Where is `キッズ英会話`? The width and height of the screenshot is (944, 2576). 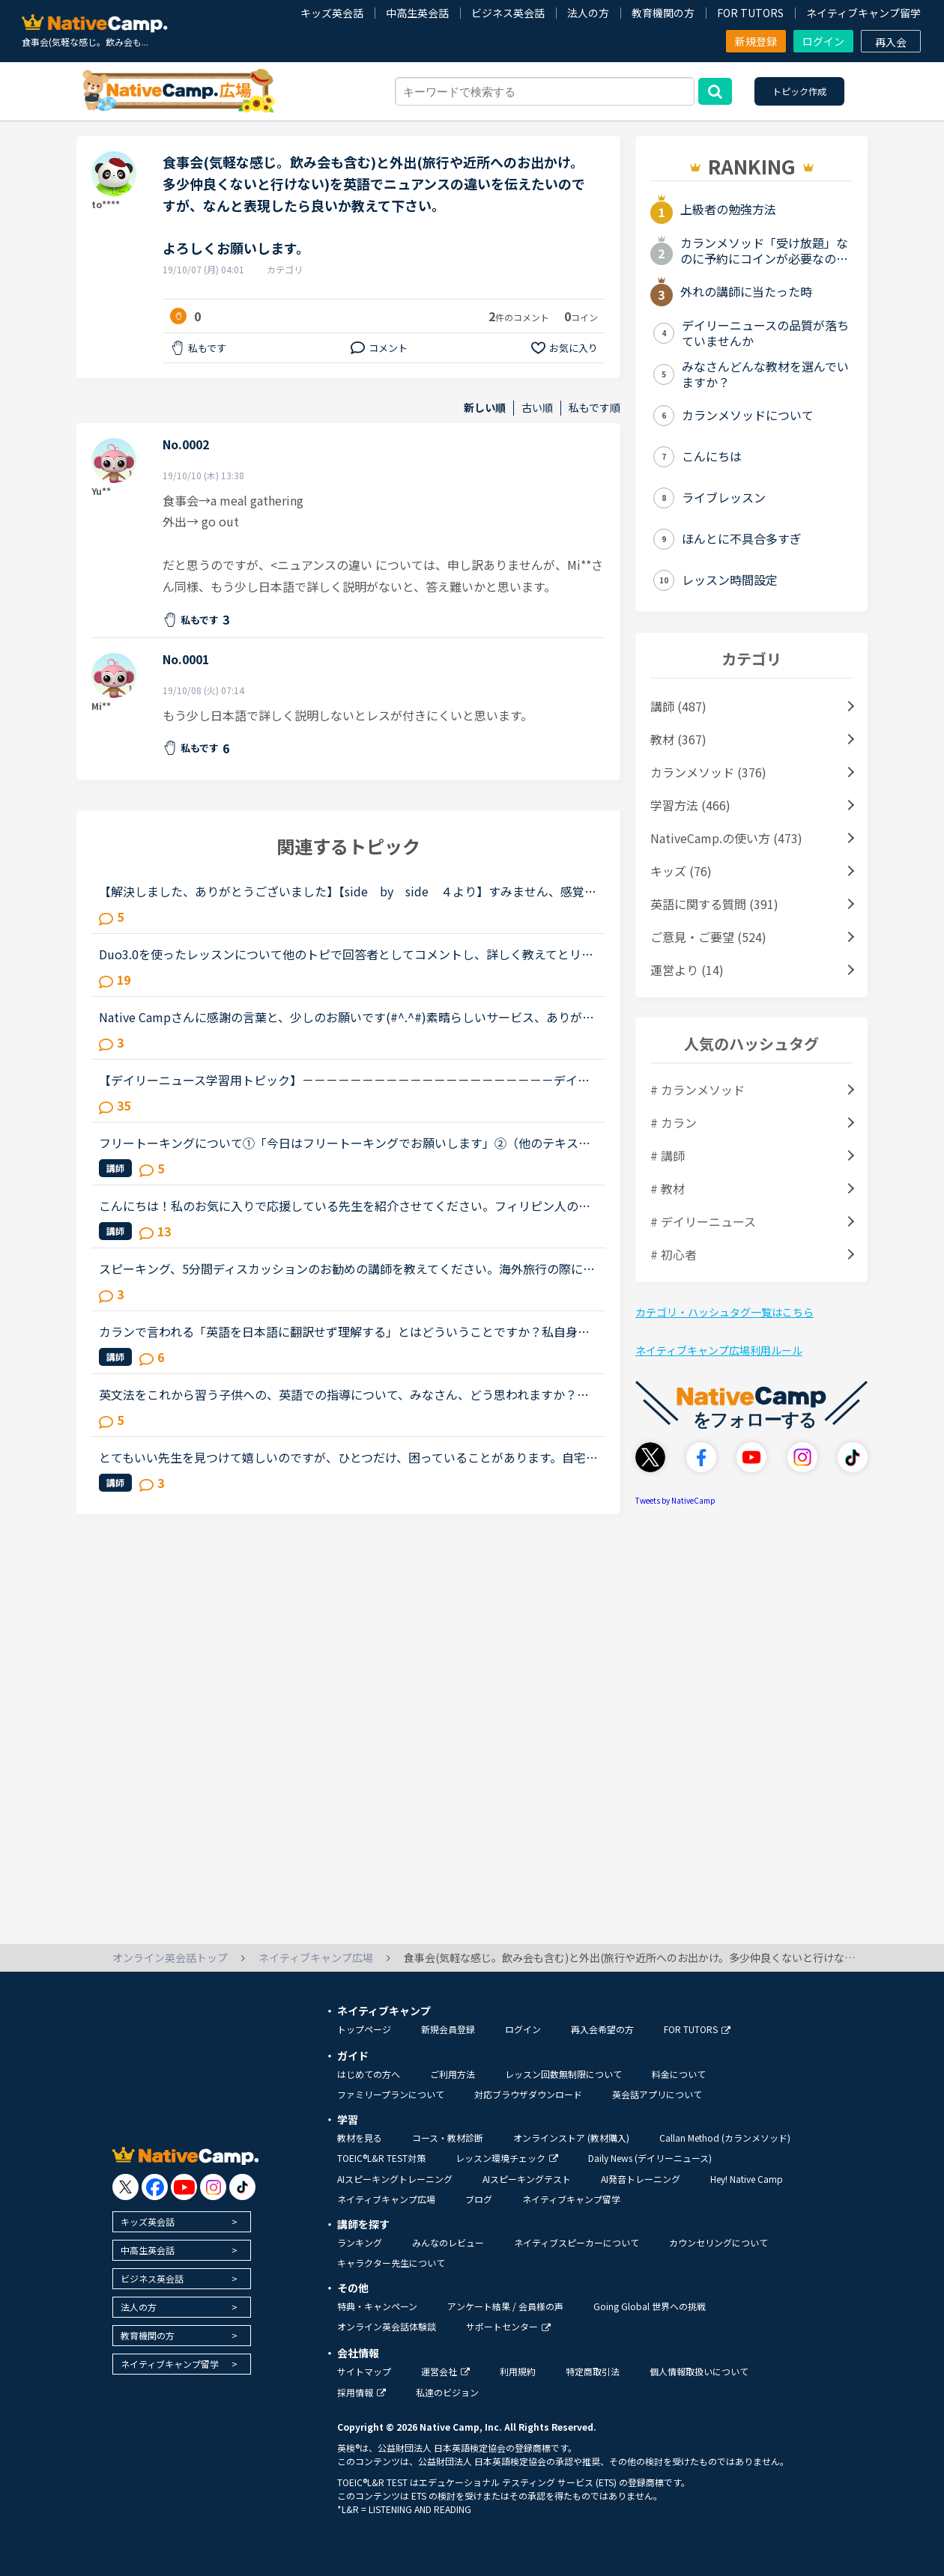
キッズ英会話 is located at coordinates (331, 12).